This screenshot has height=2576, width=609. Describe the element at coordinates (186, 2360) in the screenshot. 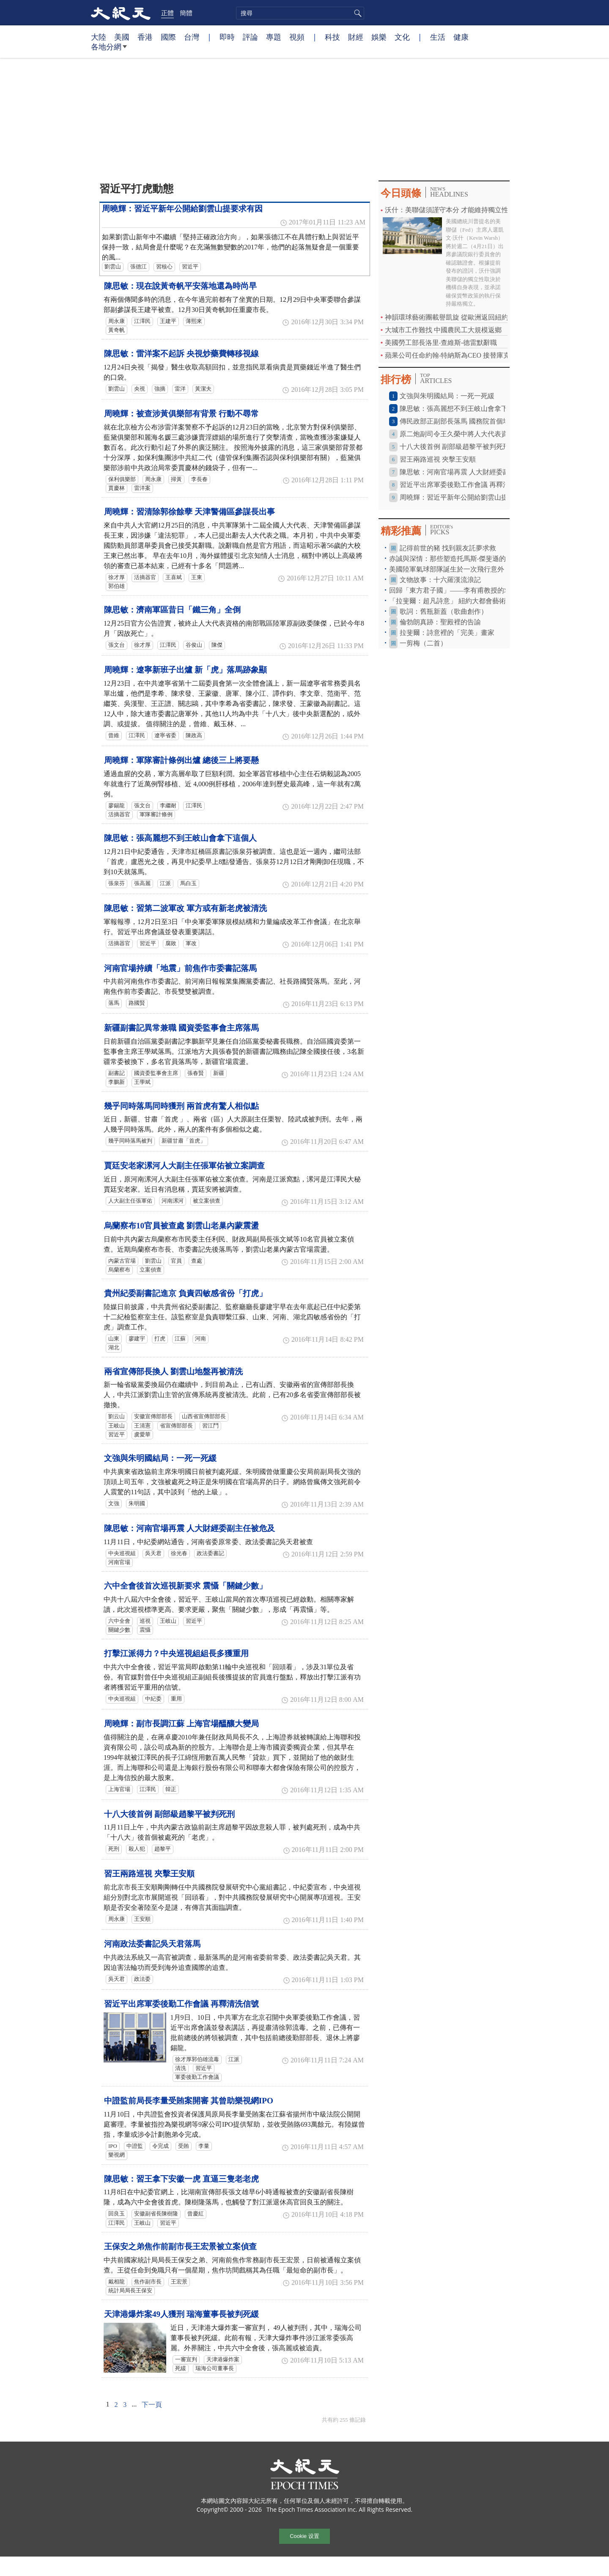

I see `一審宣判` at that location.